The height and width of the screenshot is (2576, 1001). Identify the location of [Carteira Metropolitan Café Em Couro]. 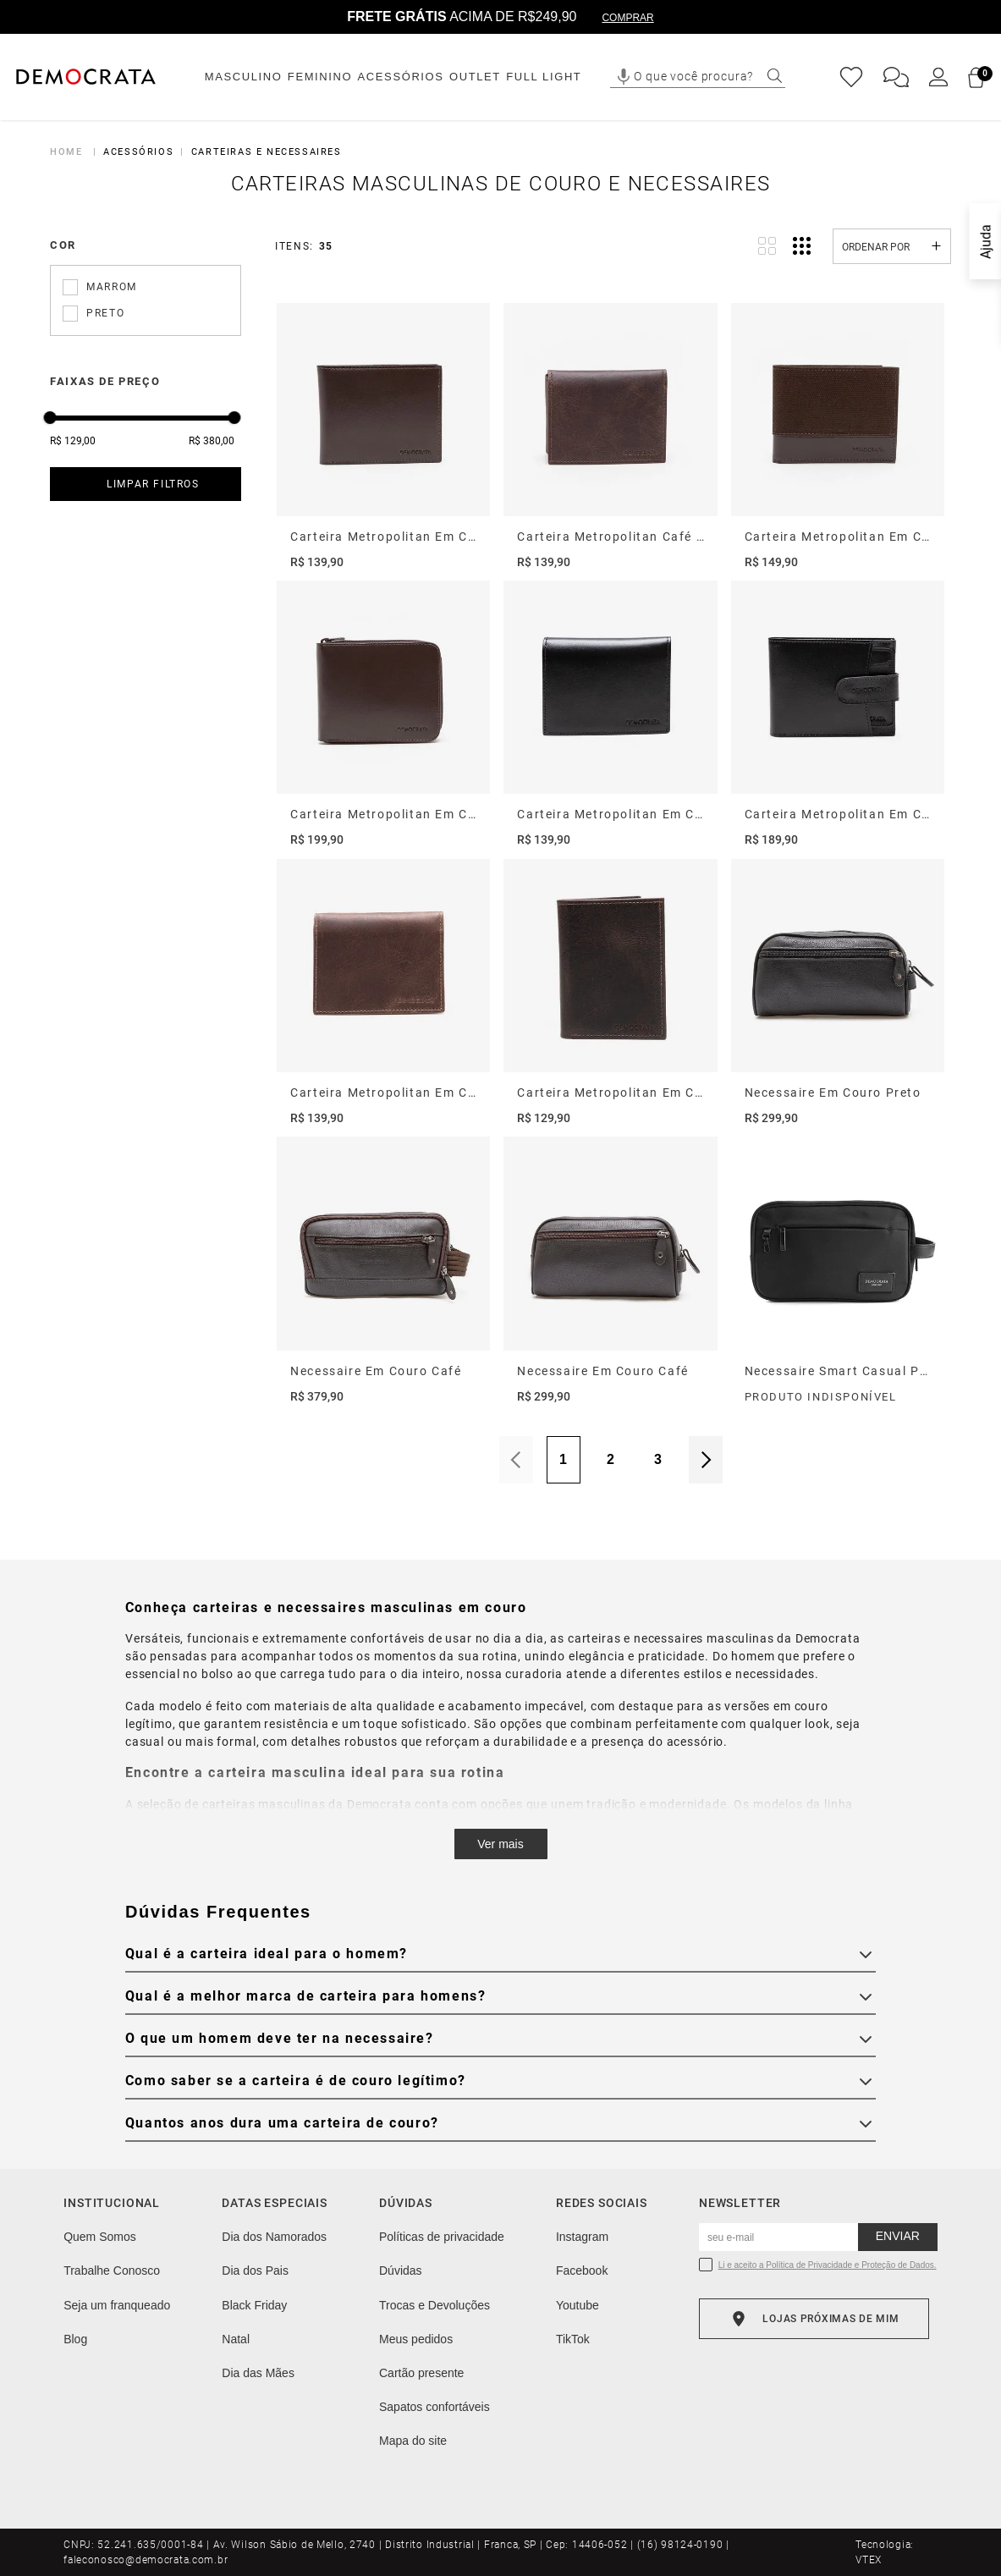
(610, 437).